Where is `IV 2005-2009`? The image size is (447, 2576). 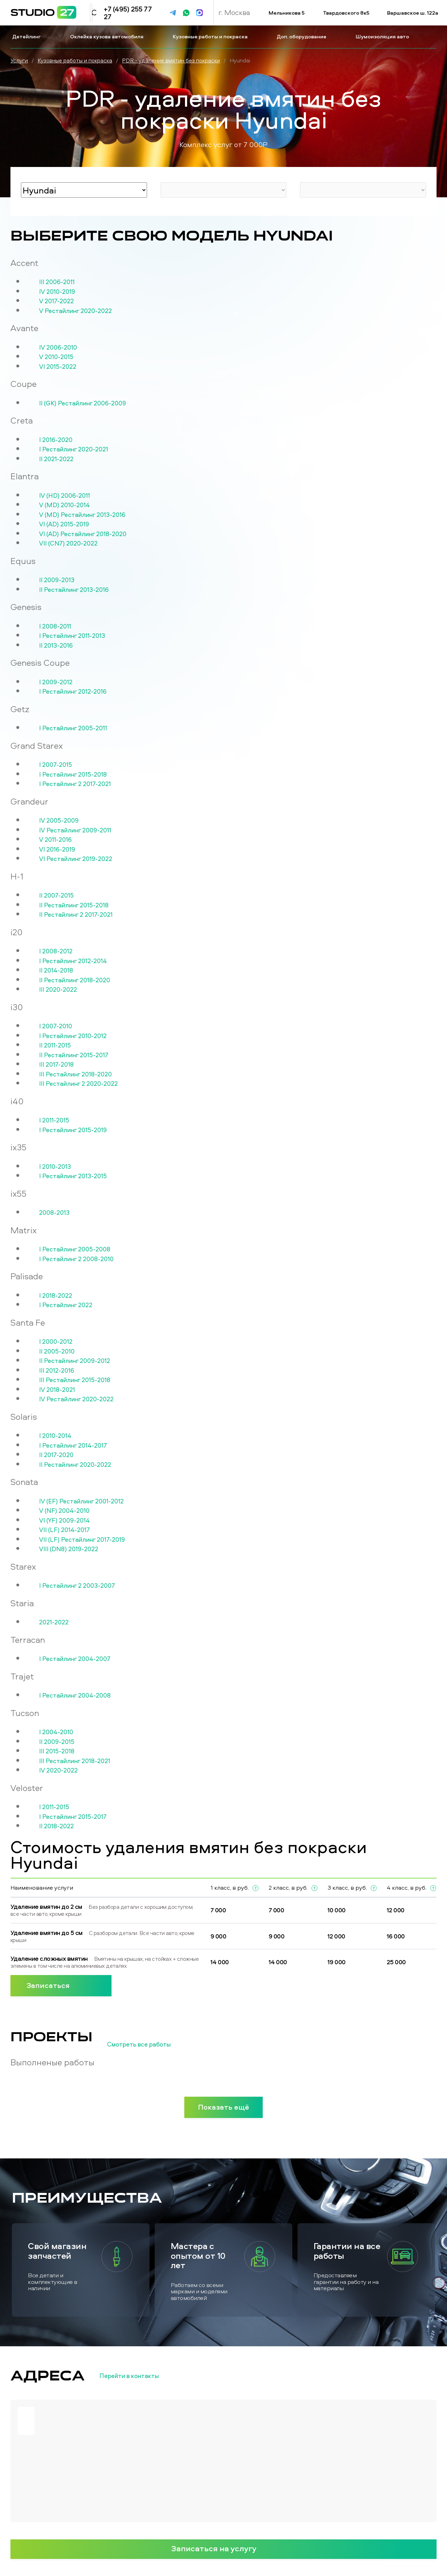 IV 2005-2009 is located at coordinates (59, 820).